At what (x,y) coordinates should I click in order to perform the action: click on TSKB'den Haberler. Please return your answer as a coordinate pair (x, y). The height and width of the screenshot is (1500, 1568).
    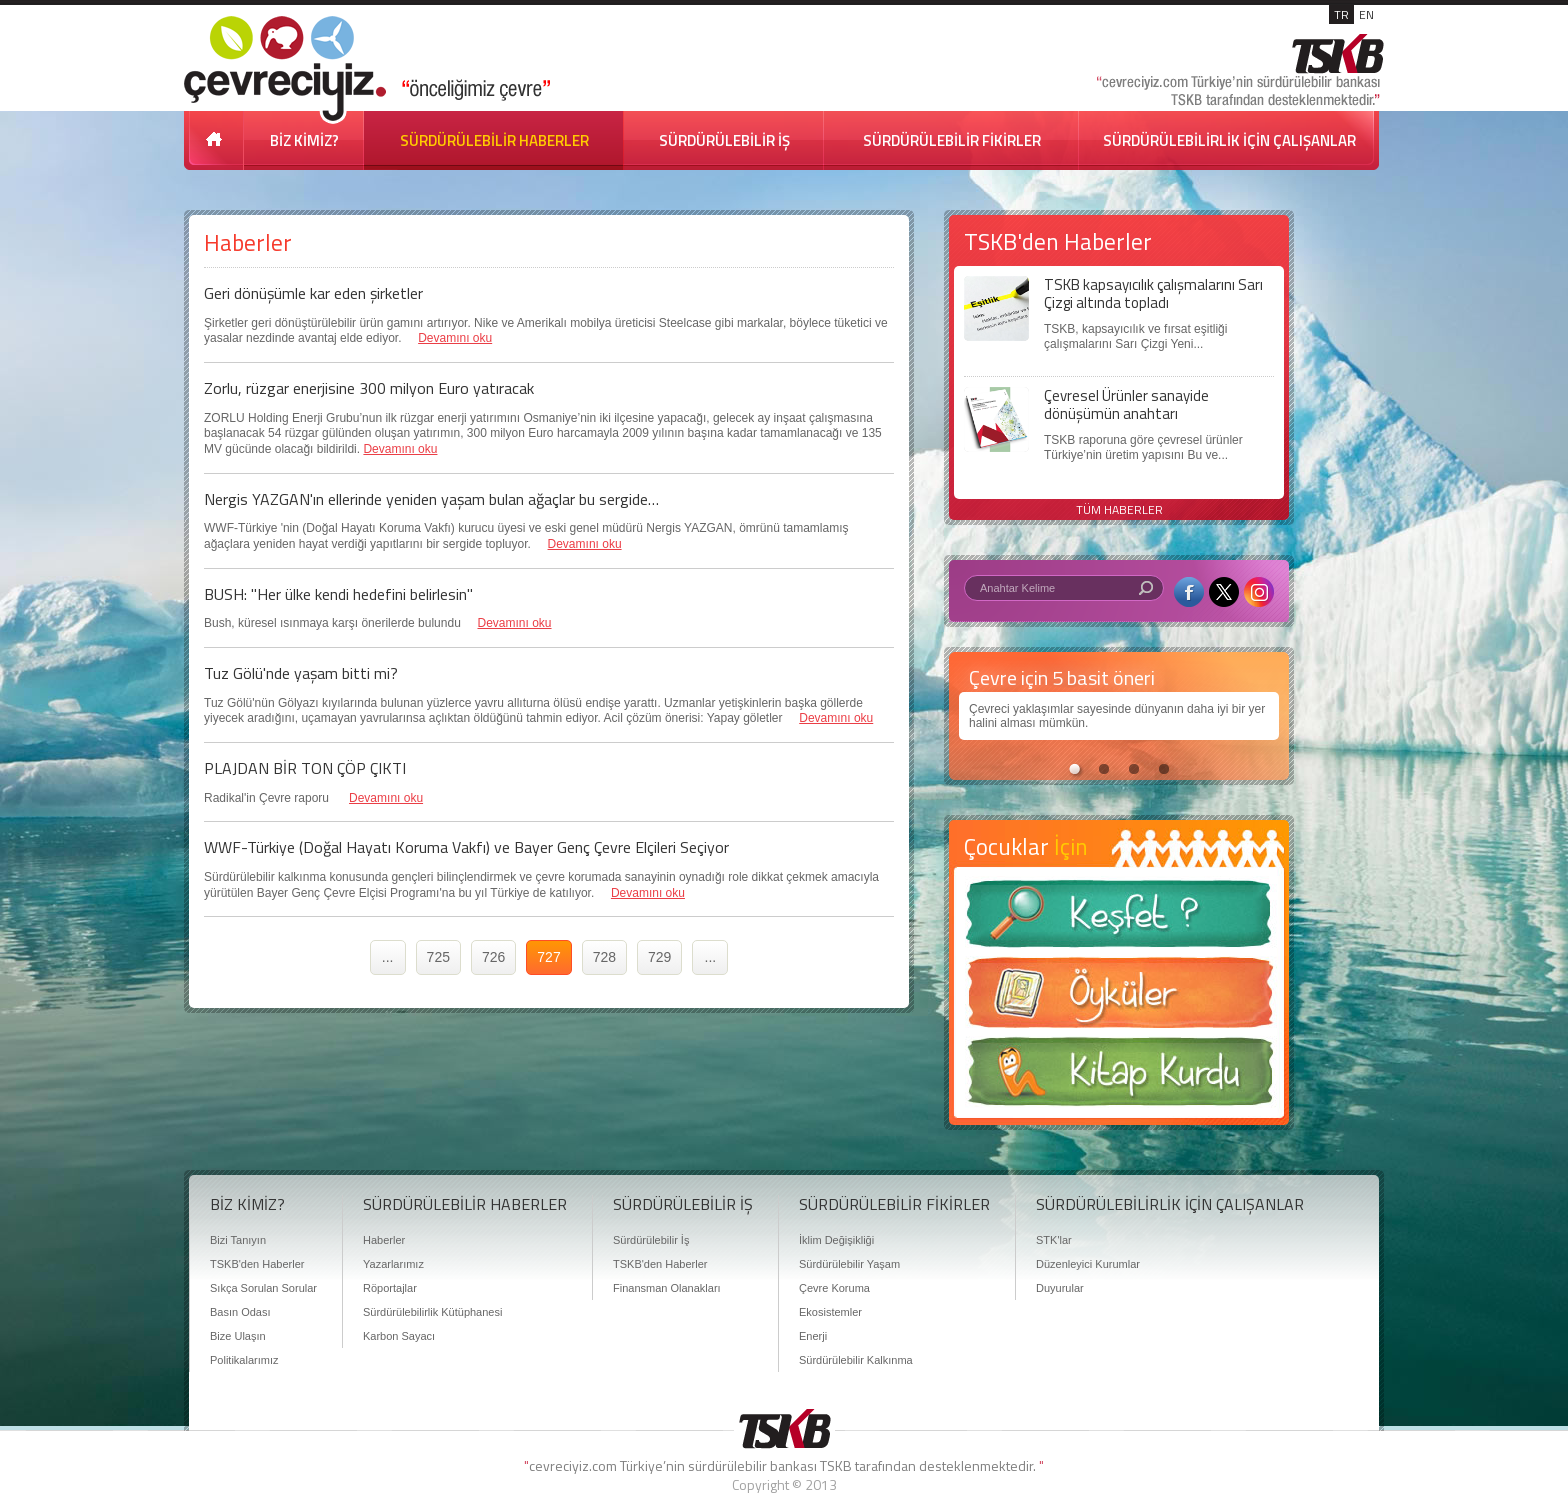
    Looking at the image, I should click on (257, 1264).